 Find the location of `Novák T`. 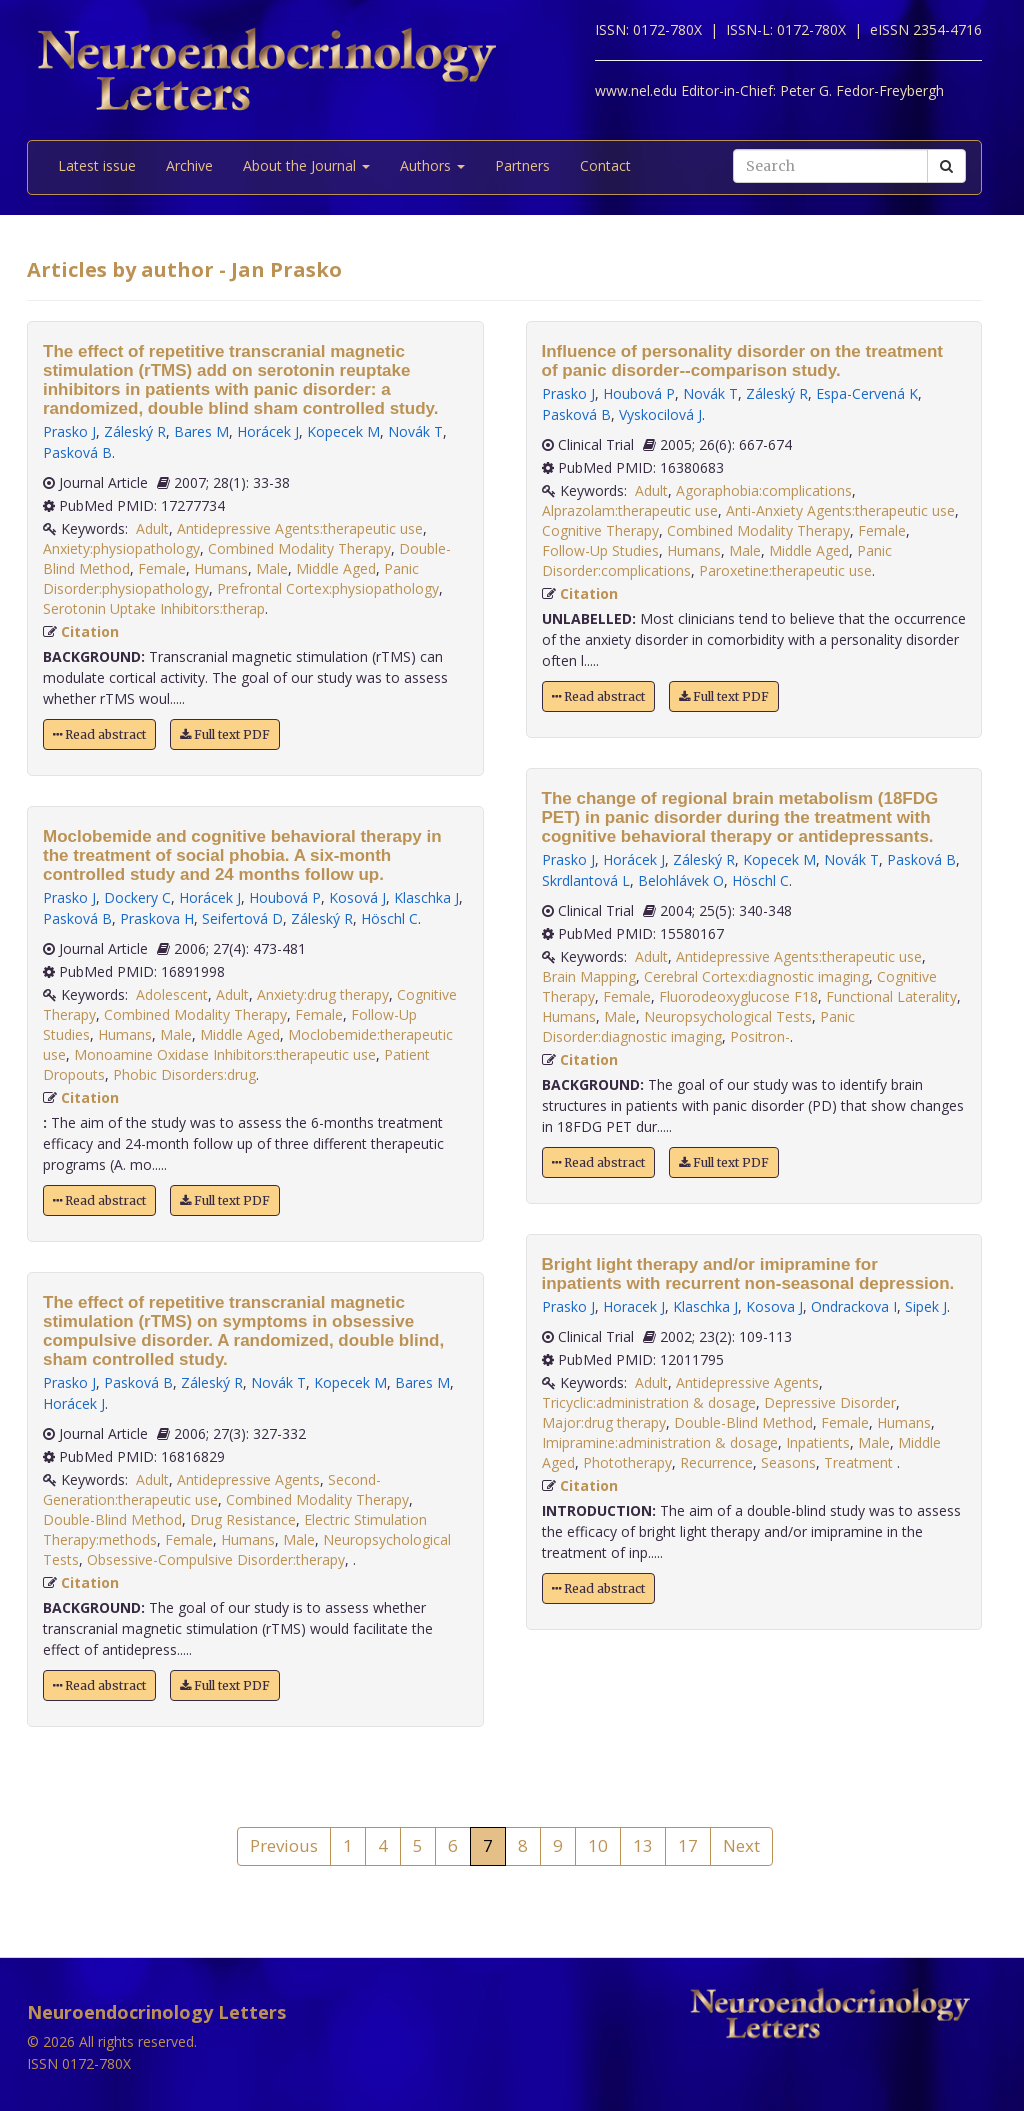

Novák T is located at coordinates (415, 431).